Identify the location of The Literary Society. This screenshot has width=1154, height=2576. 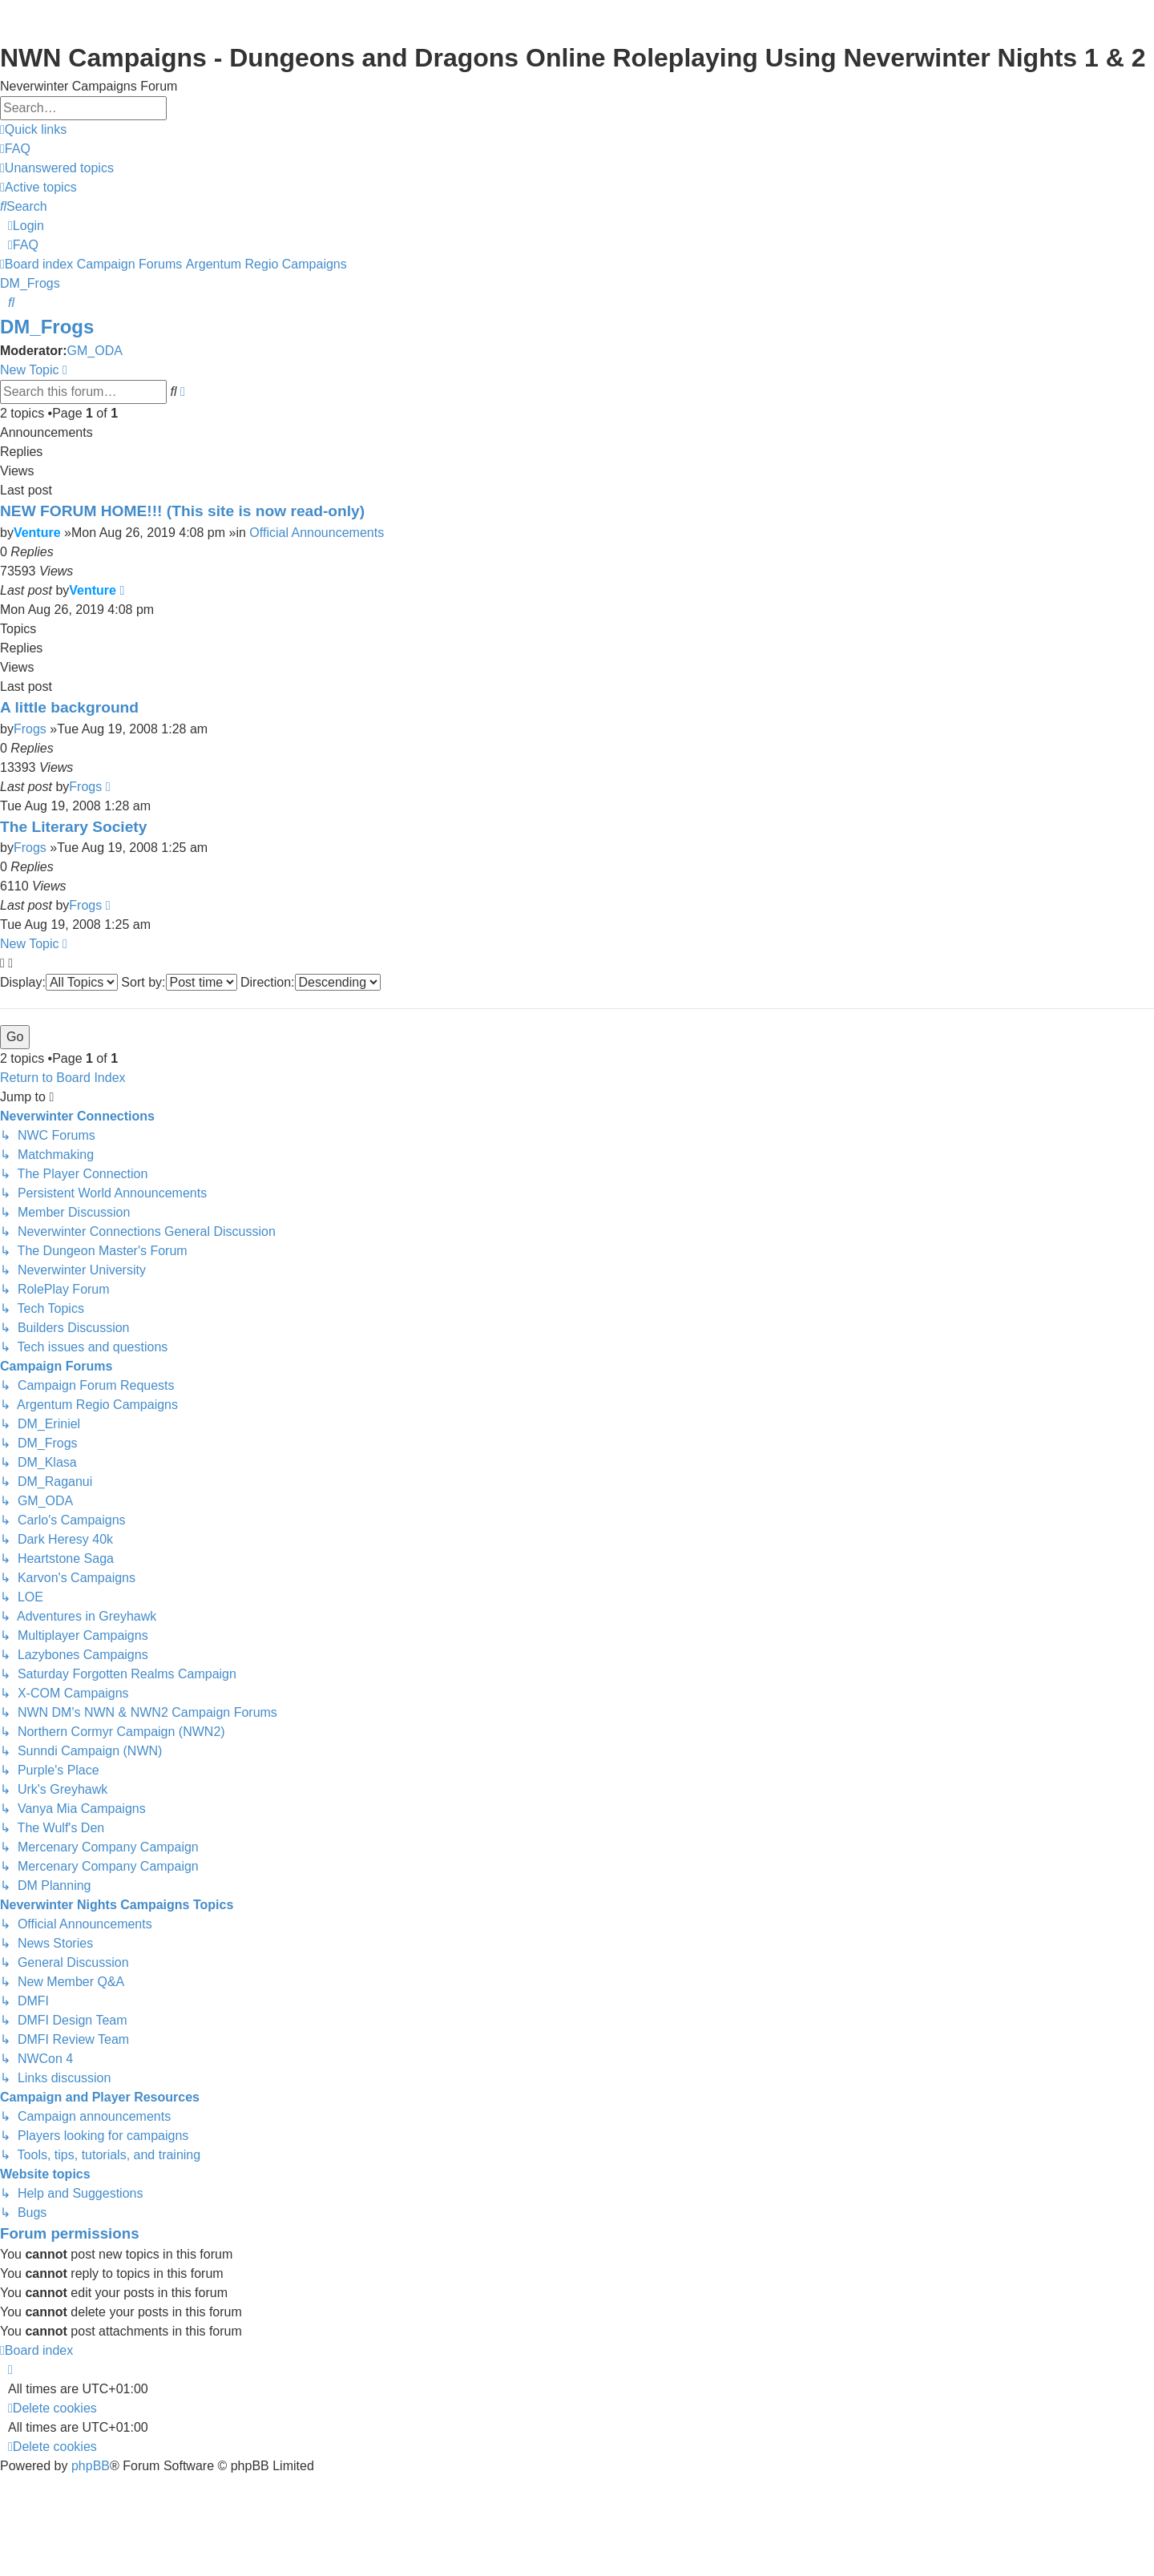
(73, 826).